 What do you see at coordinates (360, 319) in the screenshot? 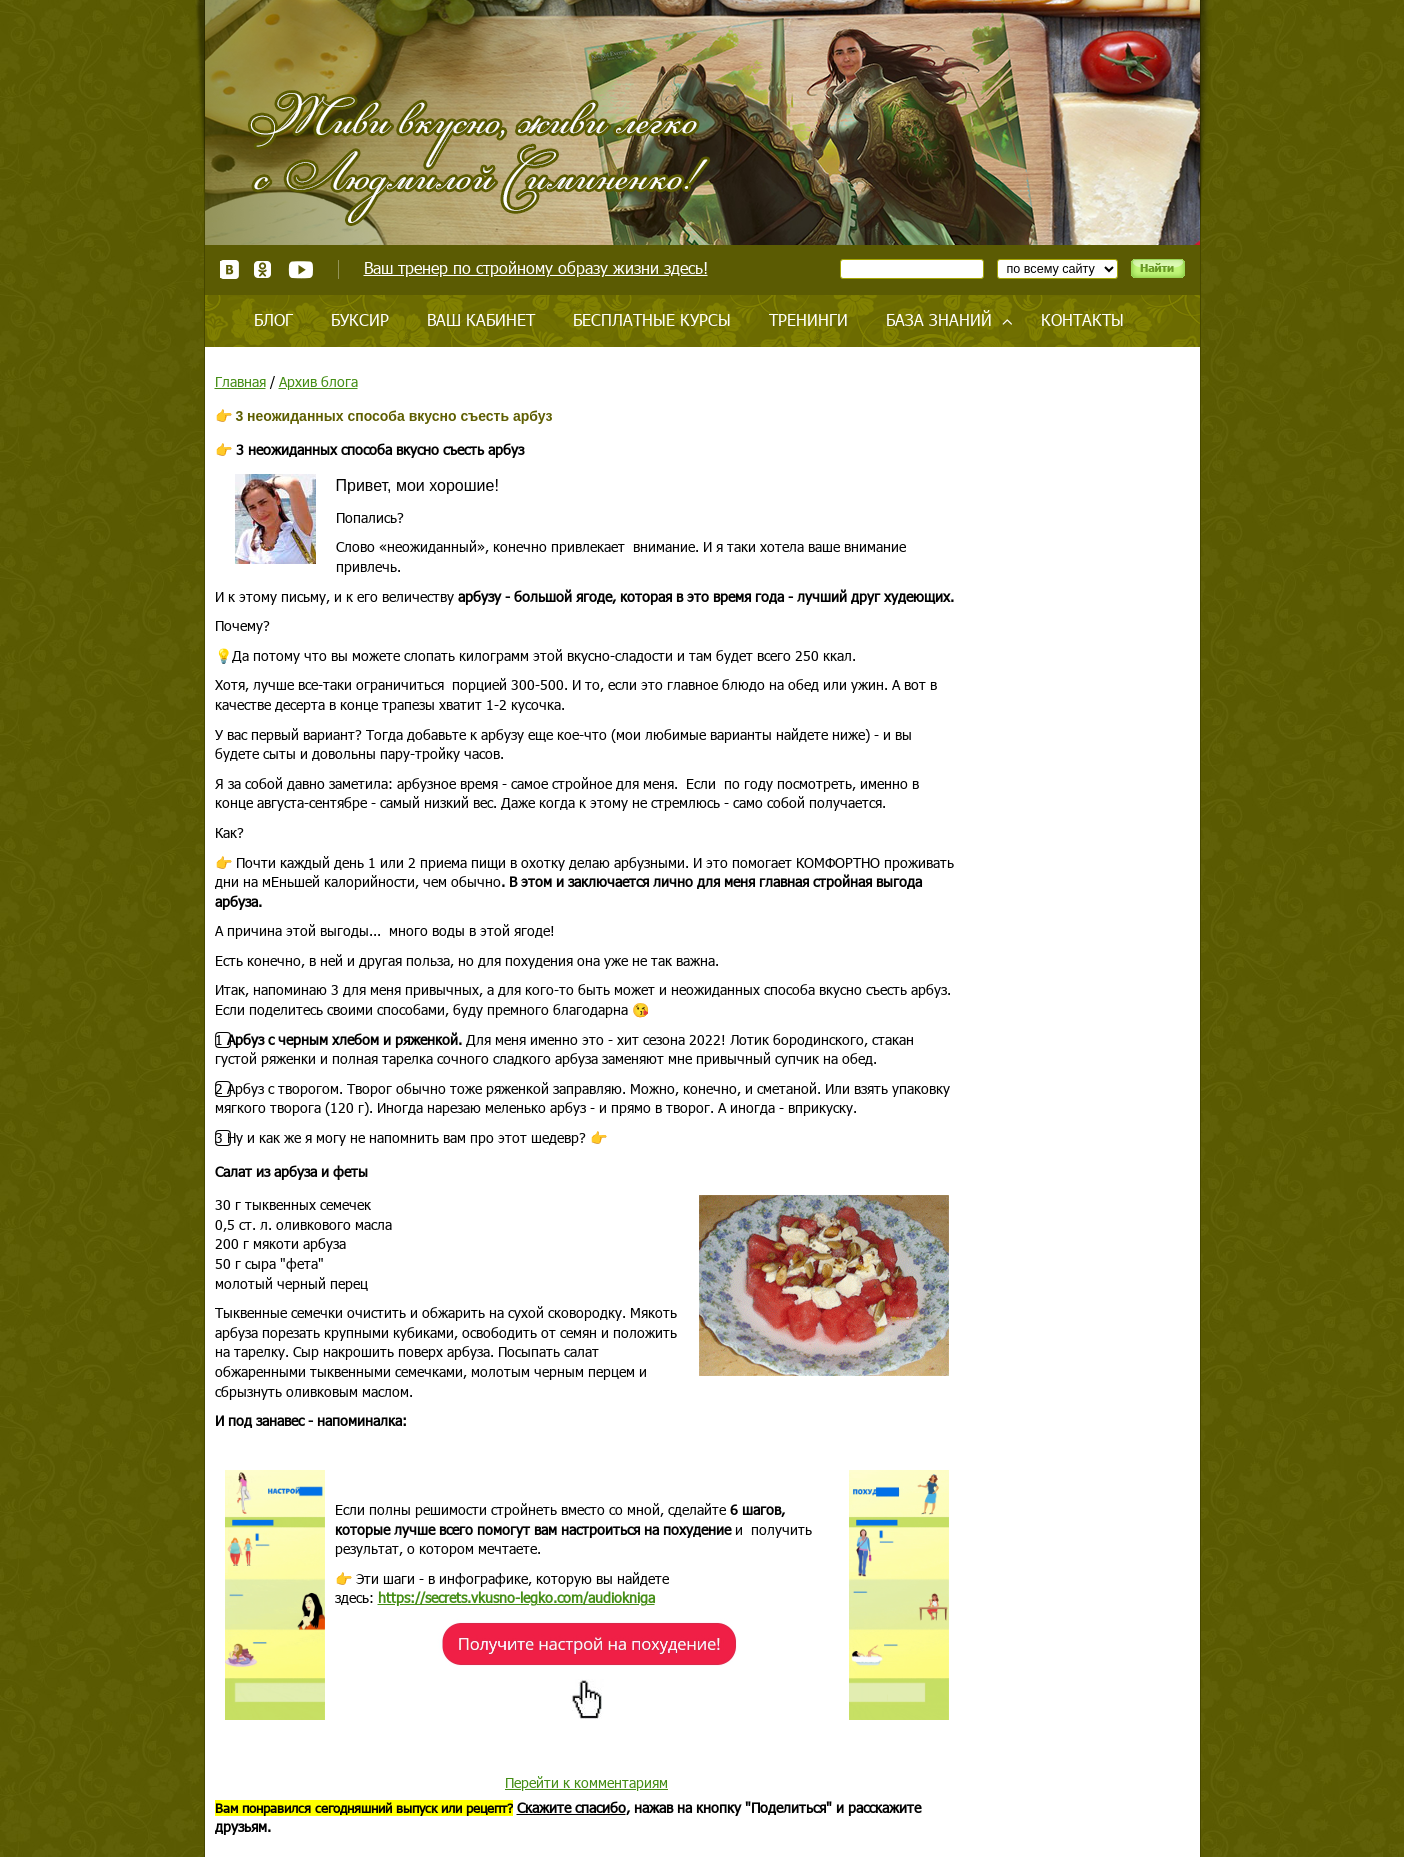
I see `Буксир` at bounding box center [360, 319].